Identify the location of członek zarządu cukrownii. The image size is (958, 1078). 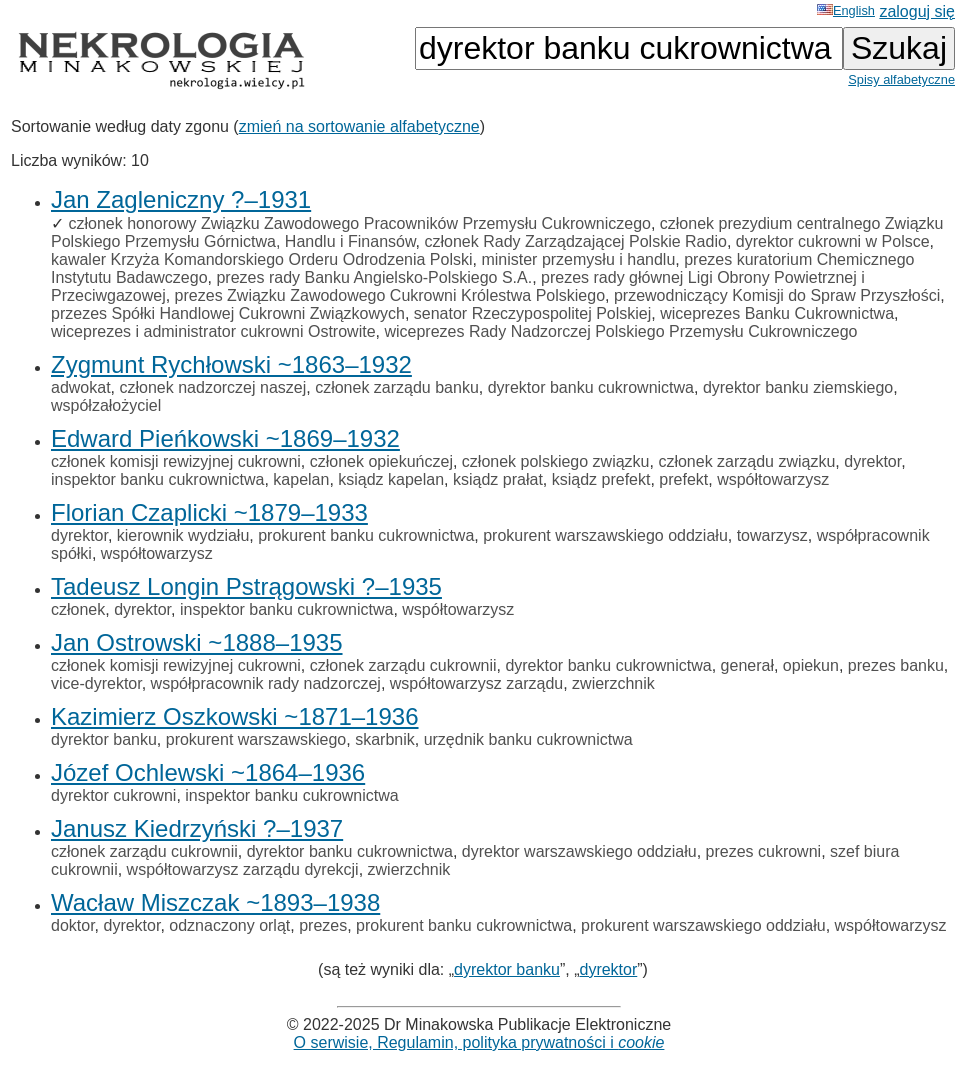
(403, 665).